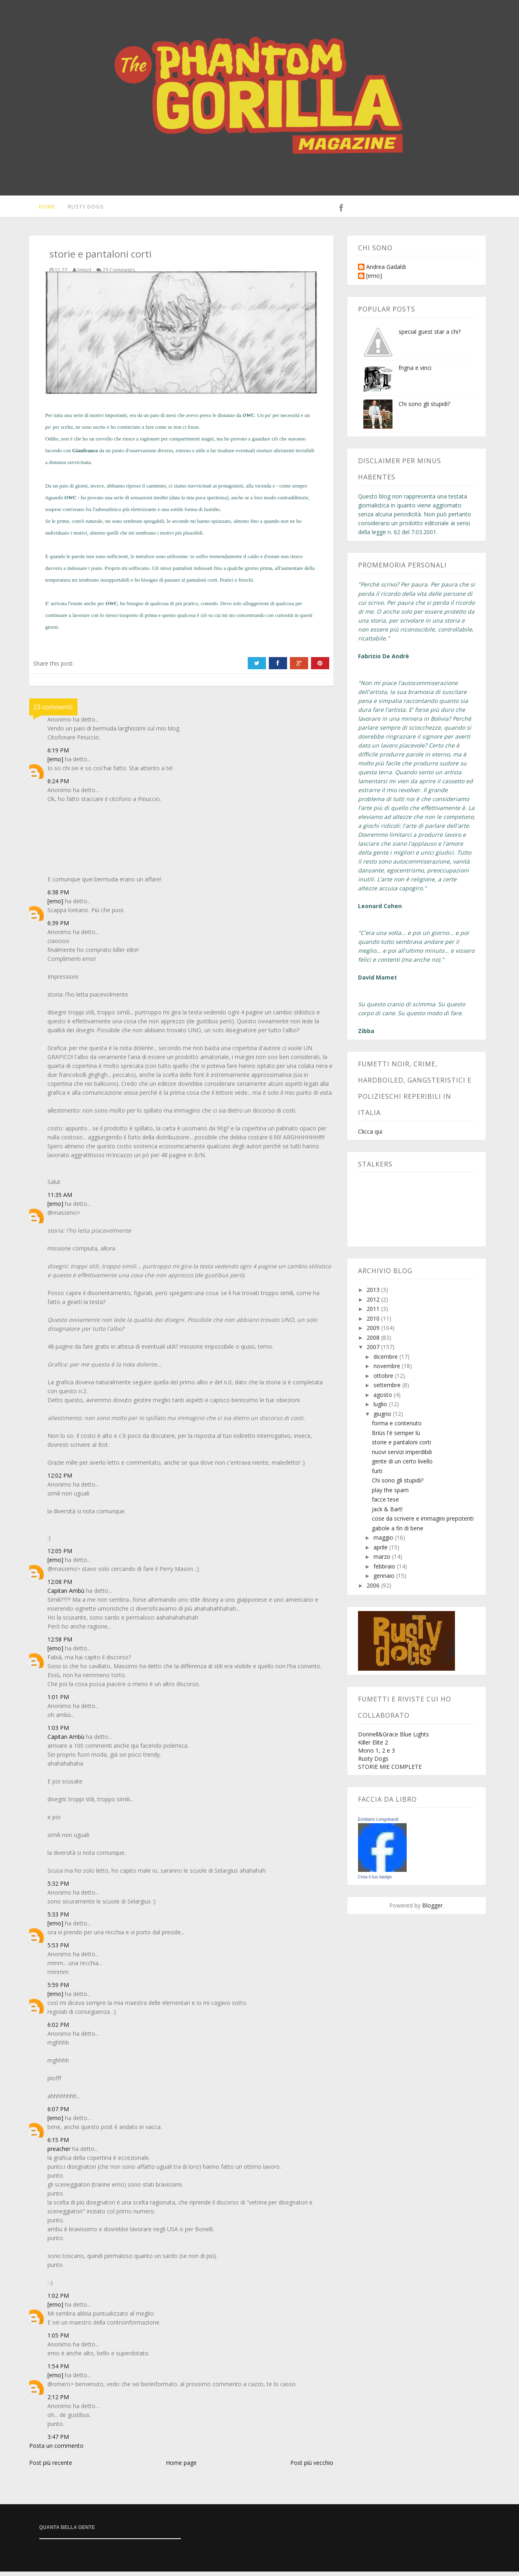 This screenshot has width=519, height=2576. What do you see at coordinates (59, 1480) in the screenshot?
I see `12:02 PM` at bounding box center [59, 1480].